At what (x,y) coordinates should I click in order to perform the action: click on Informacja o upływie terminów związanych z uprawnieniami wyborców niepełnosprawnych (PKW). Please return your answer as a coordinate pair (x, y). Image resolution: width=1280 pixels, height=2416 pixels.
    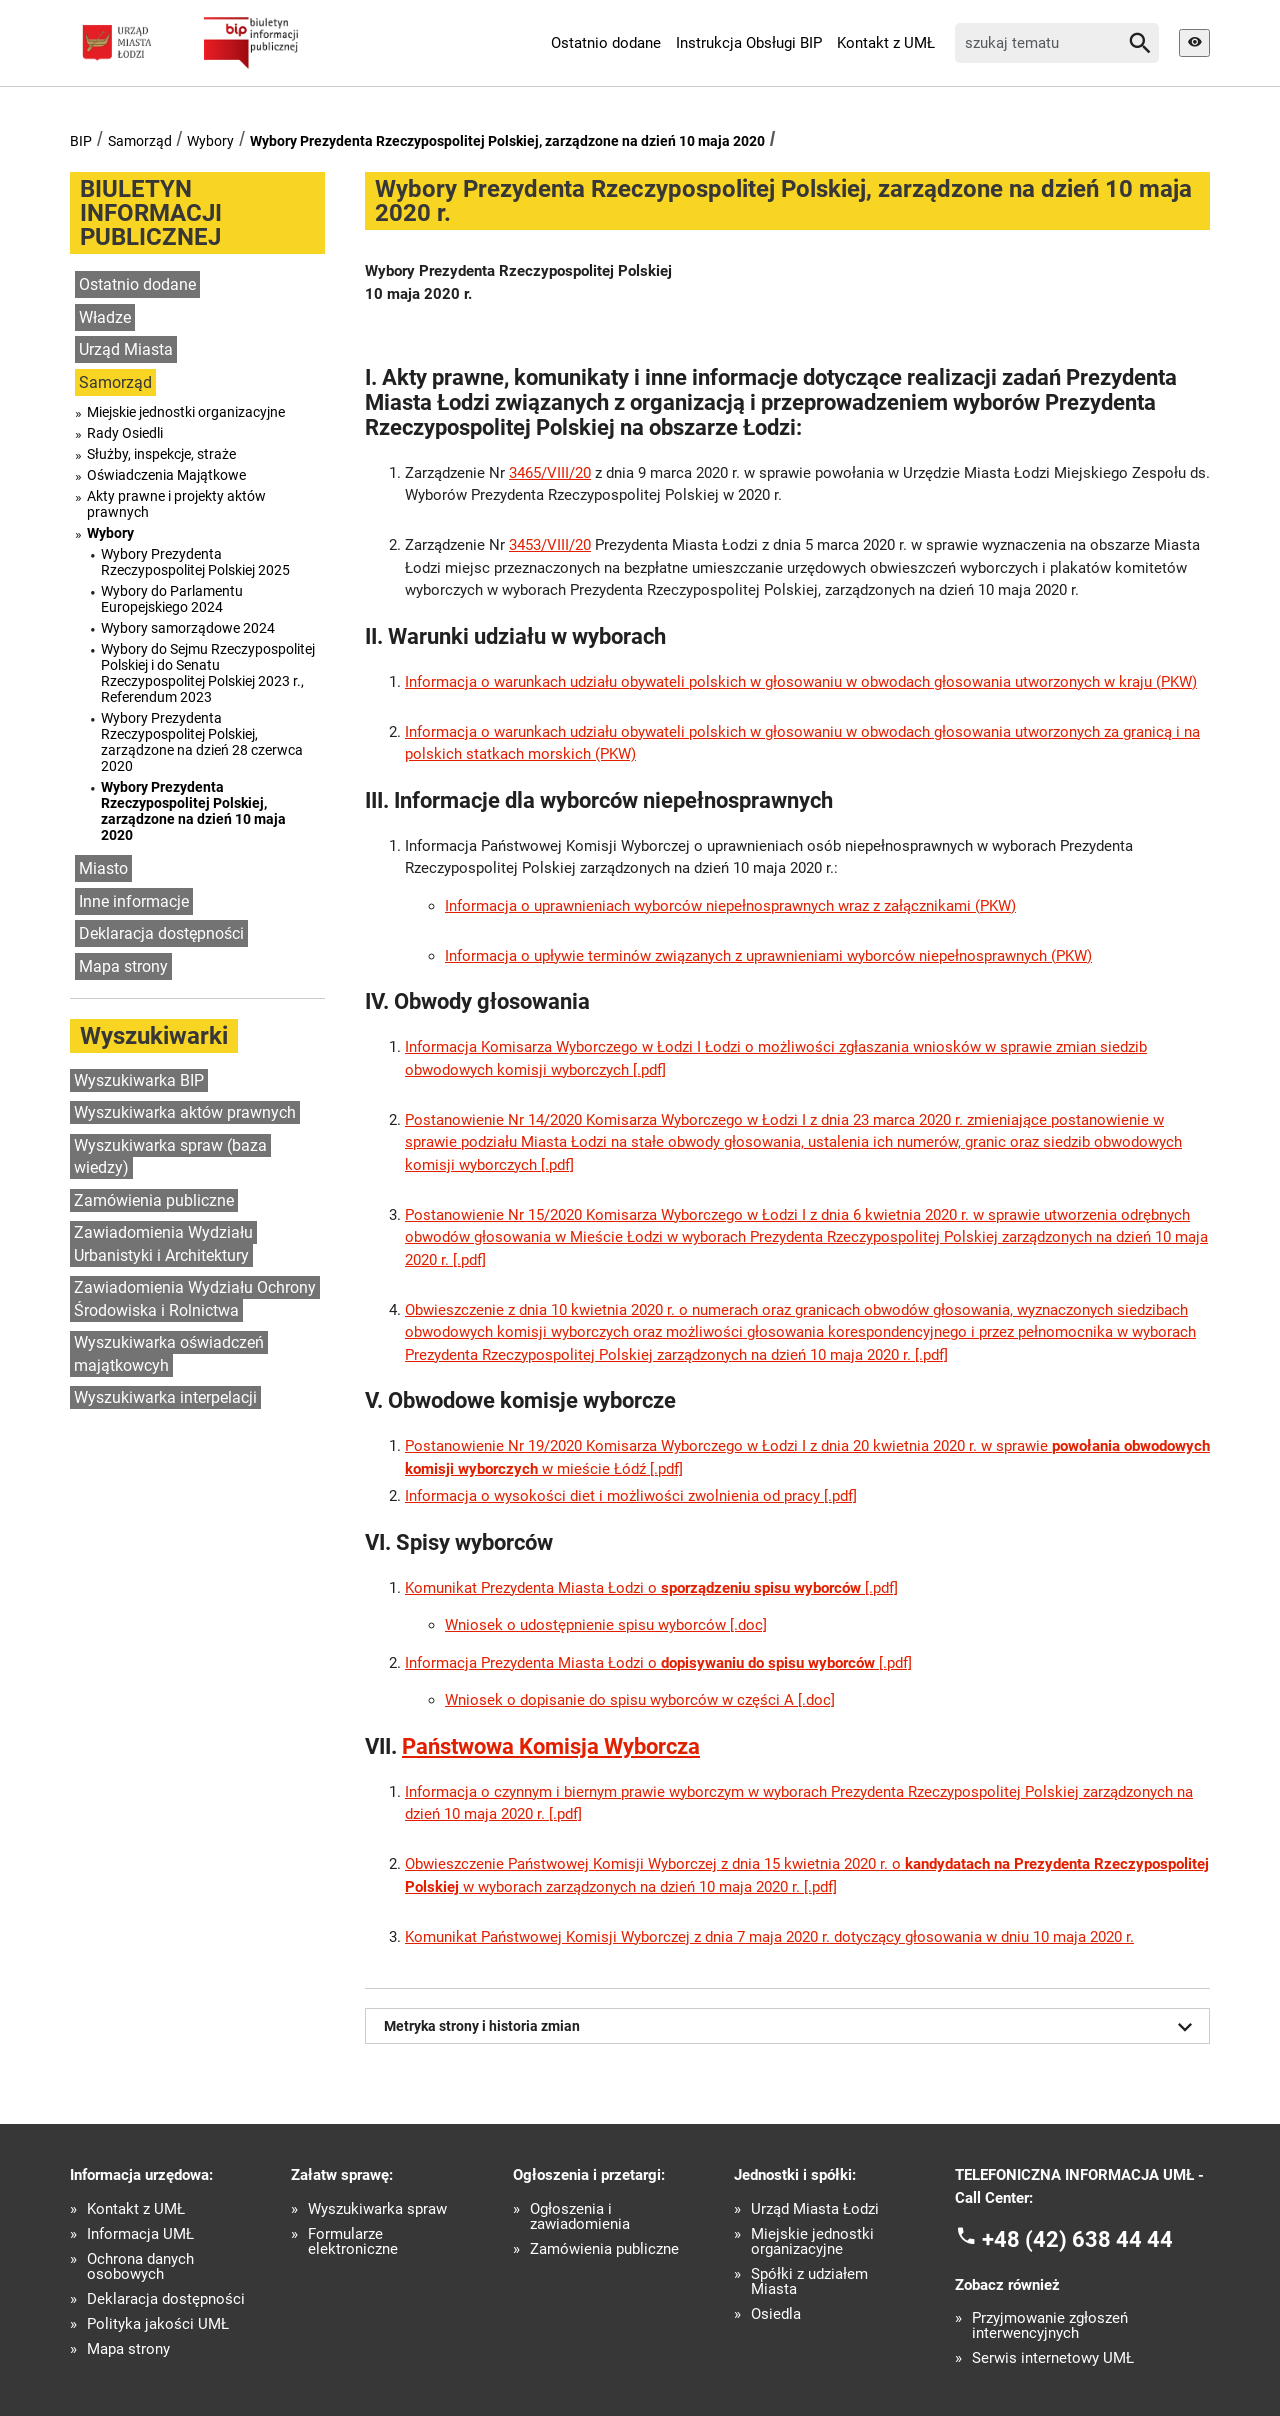
    Looking at the image, I should click on (768, 956).